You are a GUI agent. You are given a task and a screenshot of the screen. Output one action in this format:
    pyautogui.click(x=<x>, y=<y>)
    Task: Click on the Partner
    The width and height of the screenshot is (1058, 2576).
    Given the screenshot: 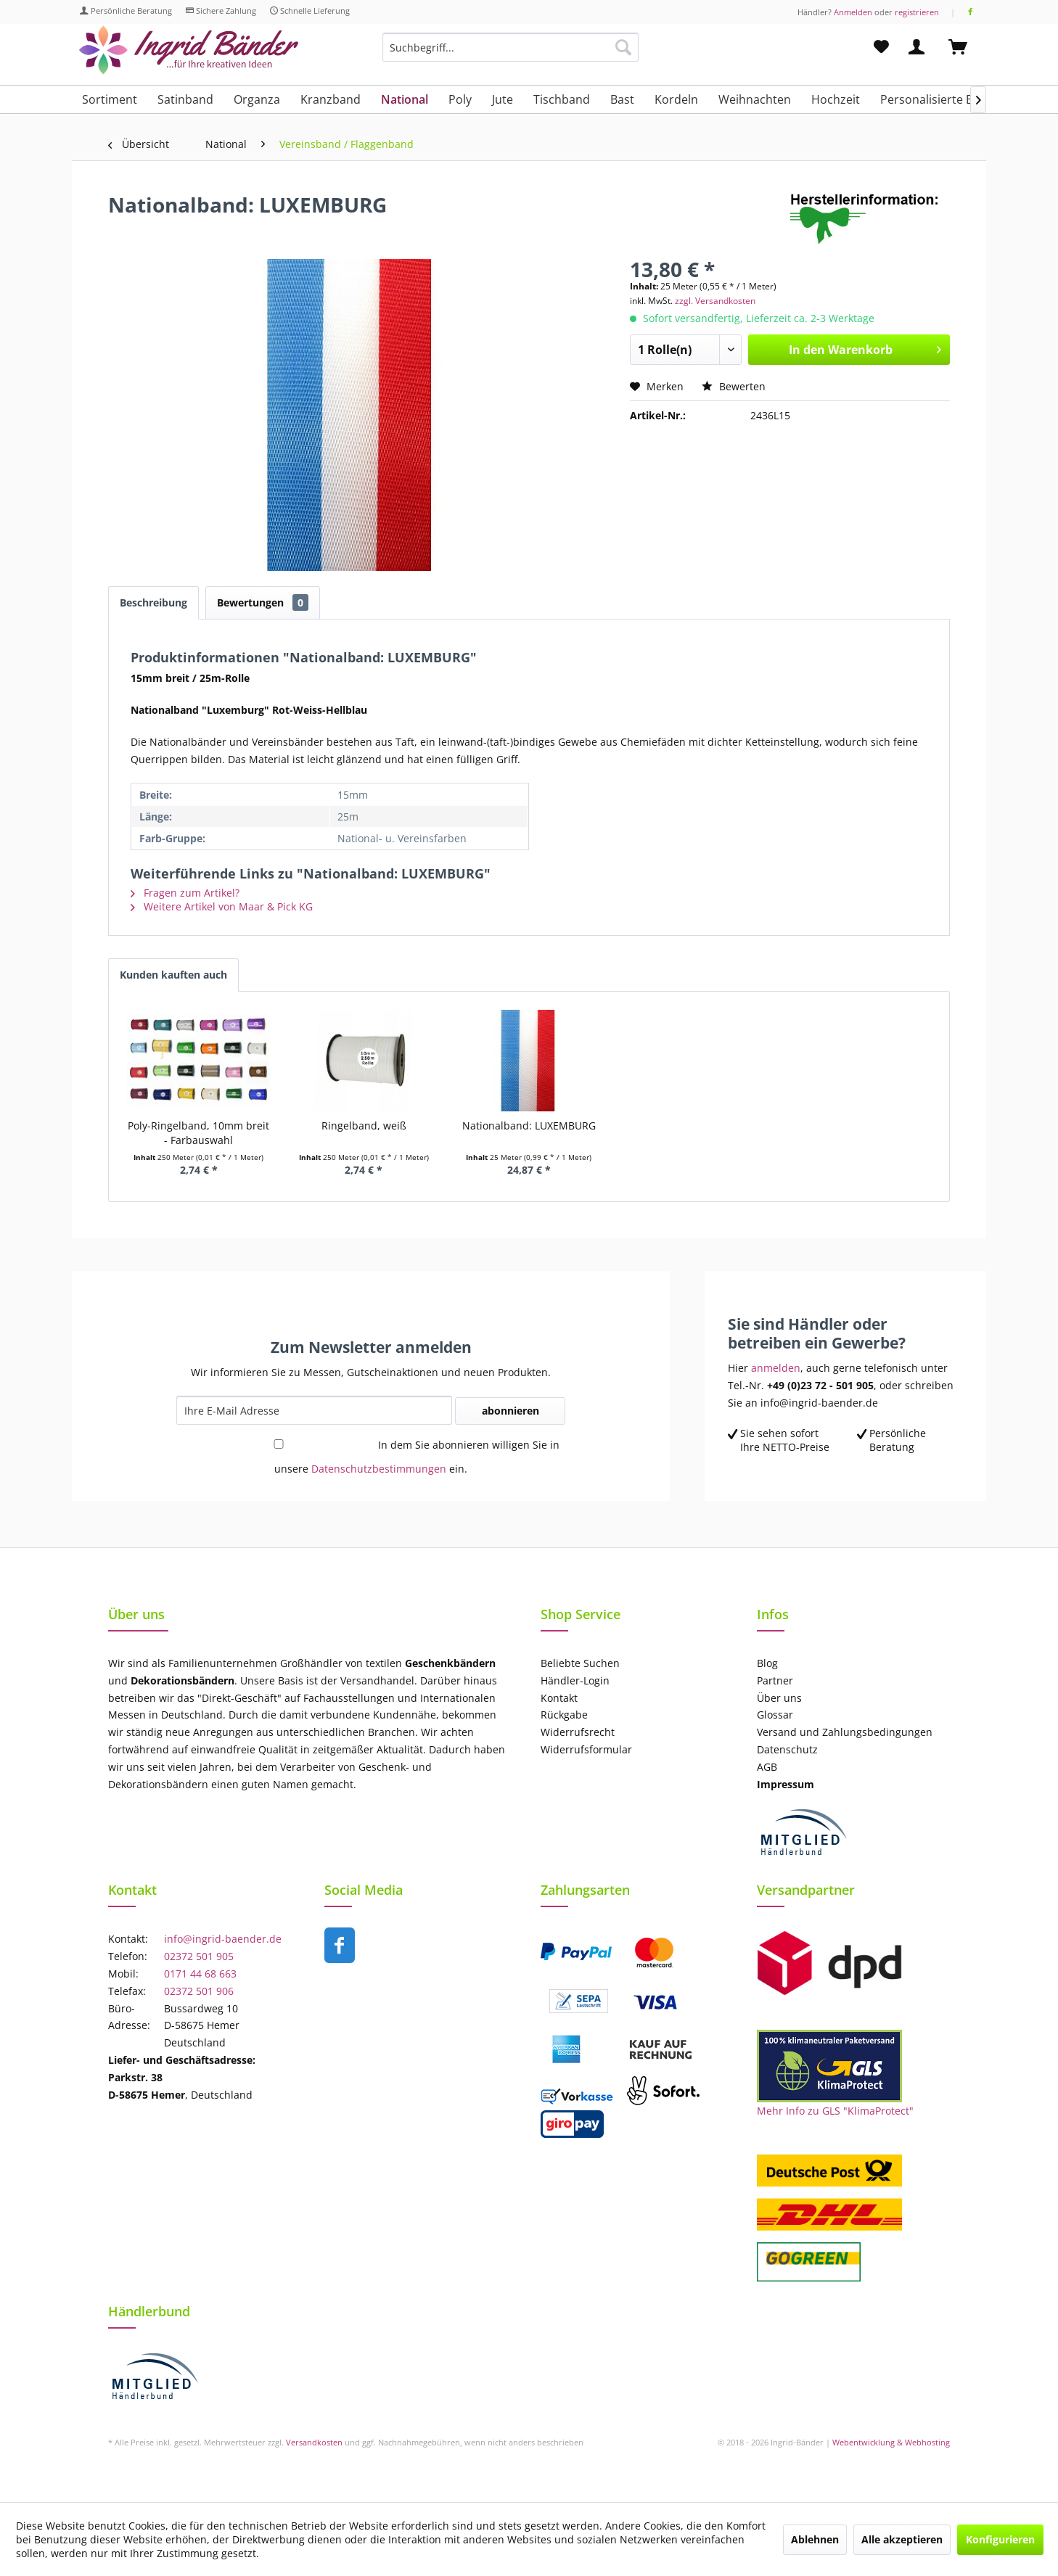 What is the action you would take?
    pyautogui.click(x=775, y=1680)
    